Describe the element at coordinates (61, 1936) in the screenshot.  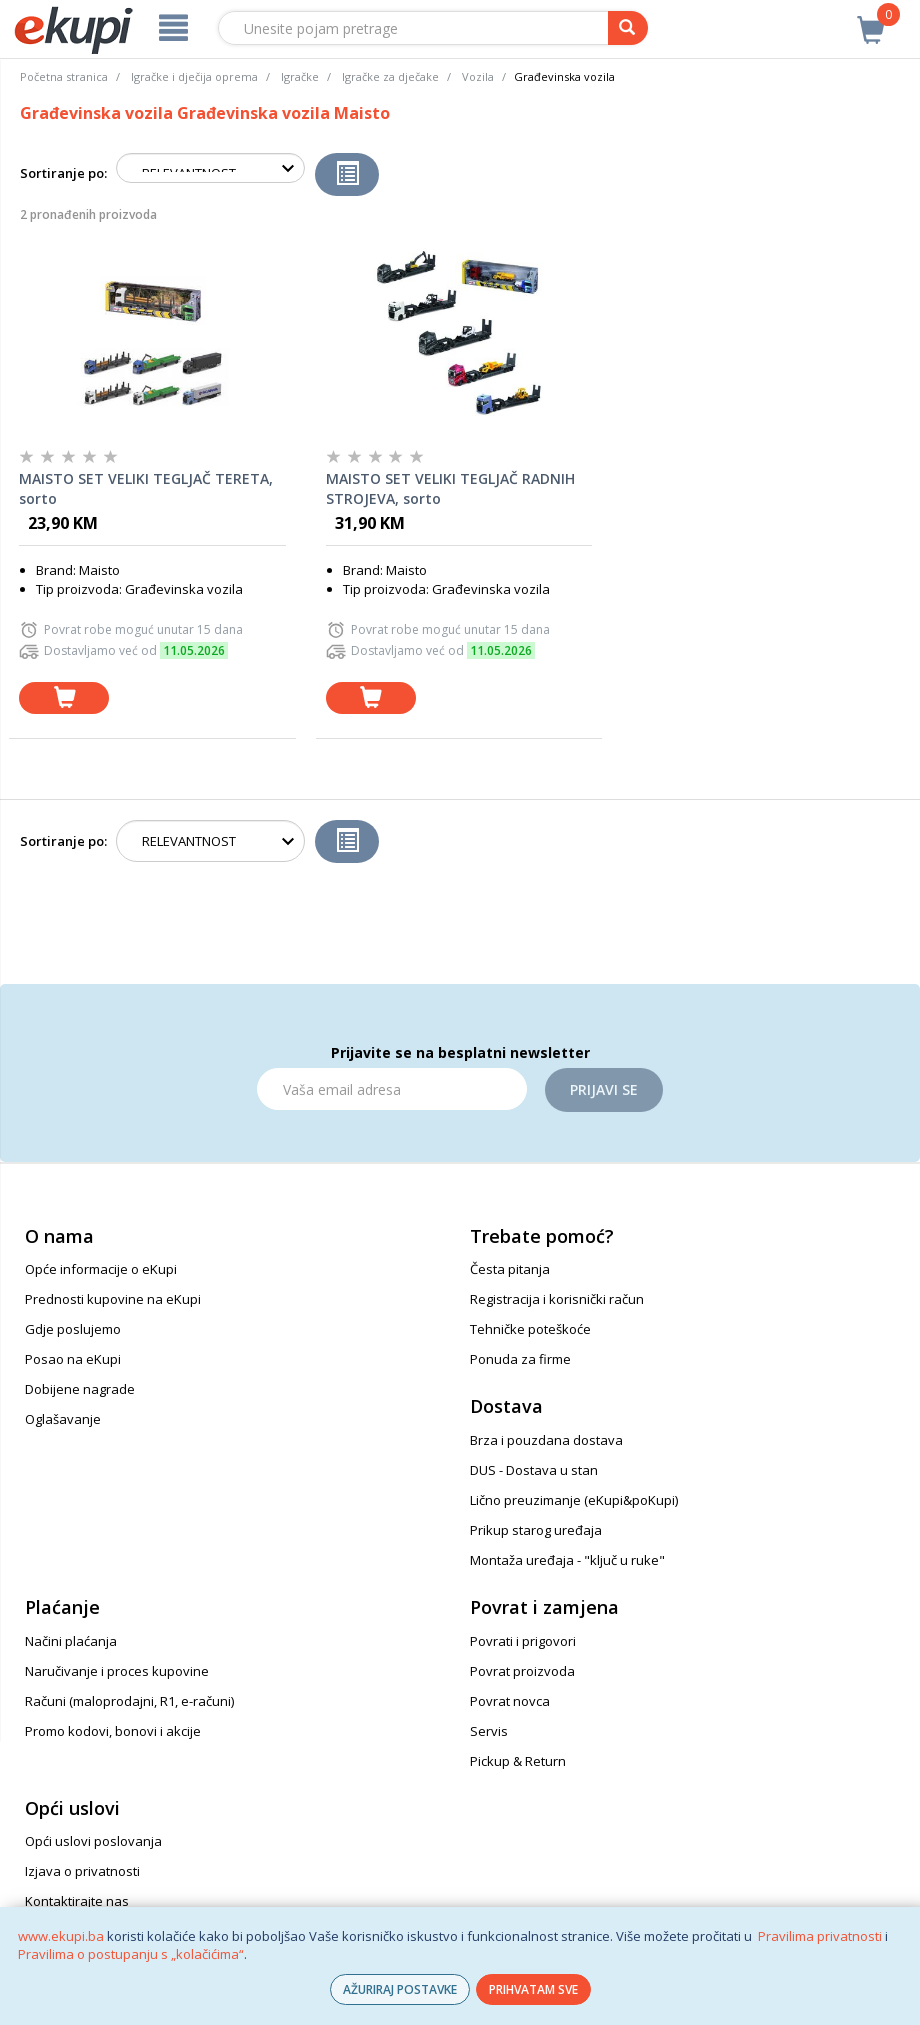
I see `www.ekupi.ba` at that location.